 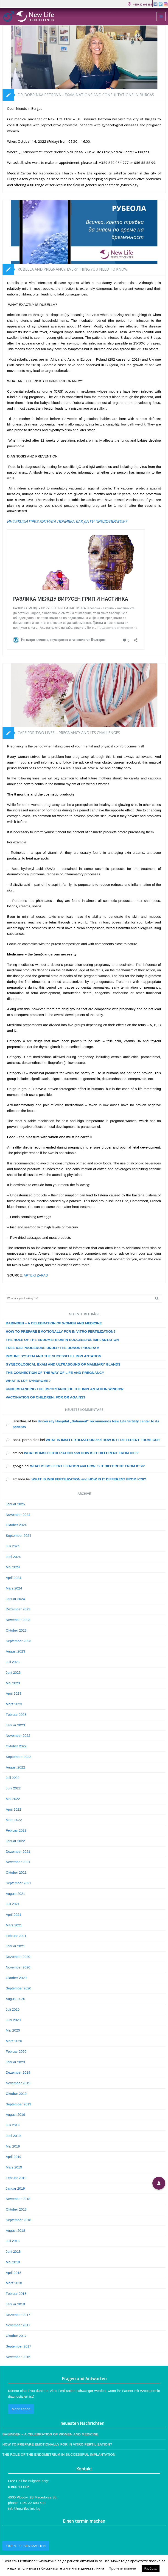 I want to click on GYNECOLOGICAL EXAM AND ULTRASOUND OF MAMMARY GLANDS, so click(x=63, y=1364).